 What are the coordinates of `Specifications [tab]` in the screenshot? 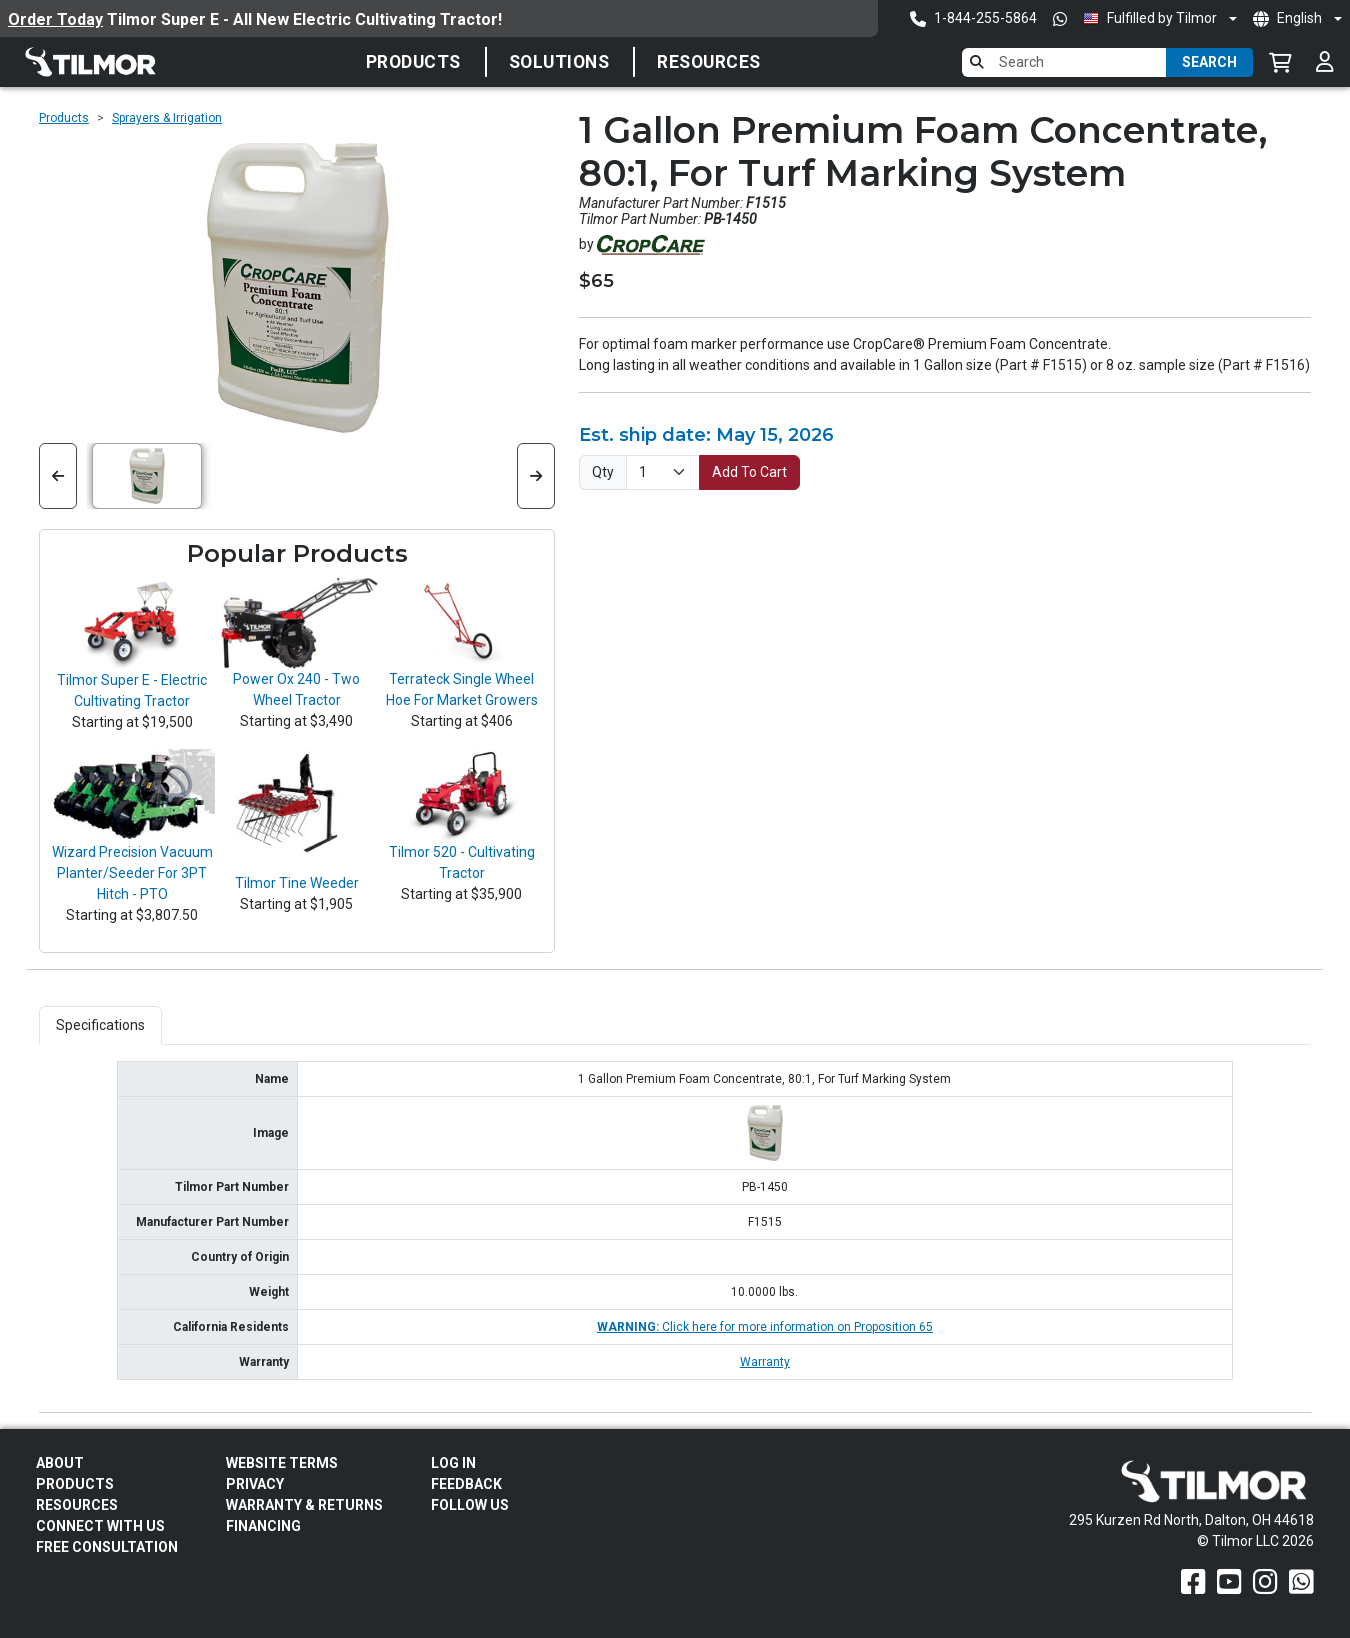 It's located at (100, 1025).